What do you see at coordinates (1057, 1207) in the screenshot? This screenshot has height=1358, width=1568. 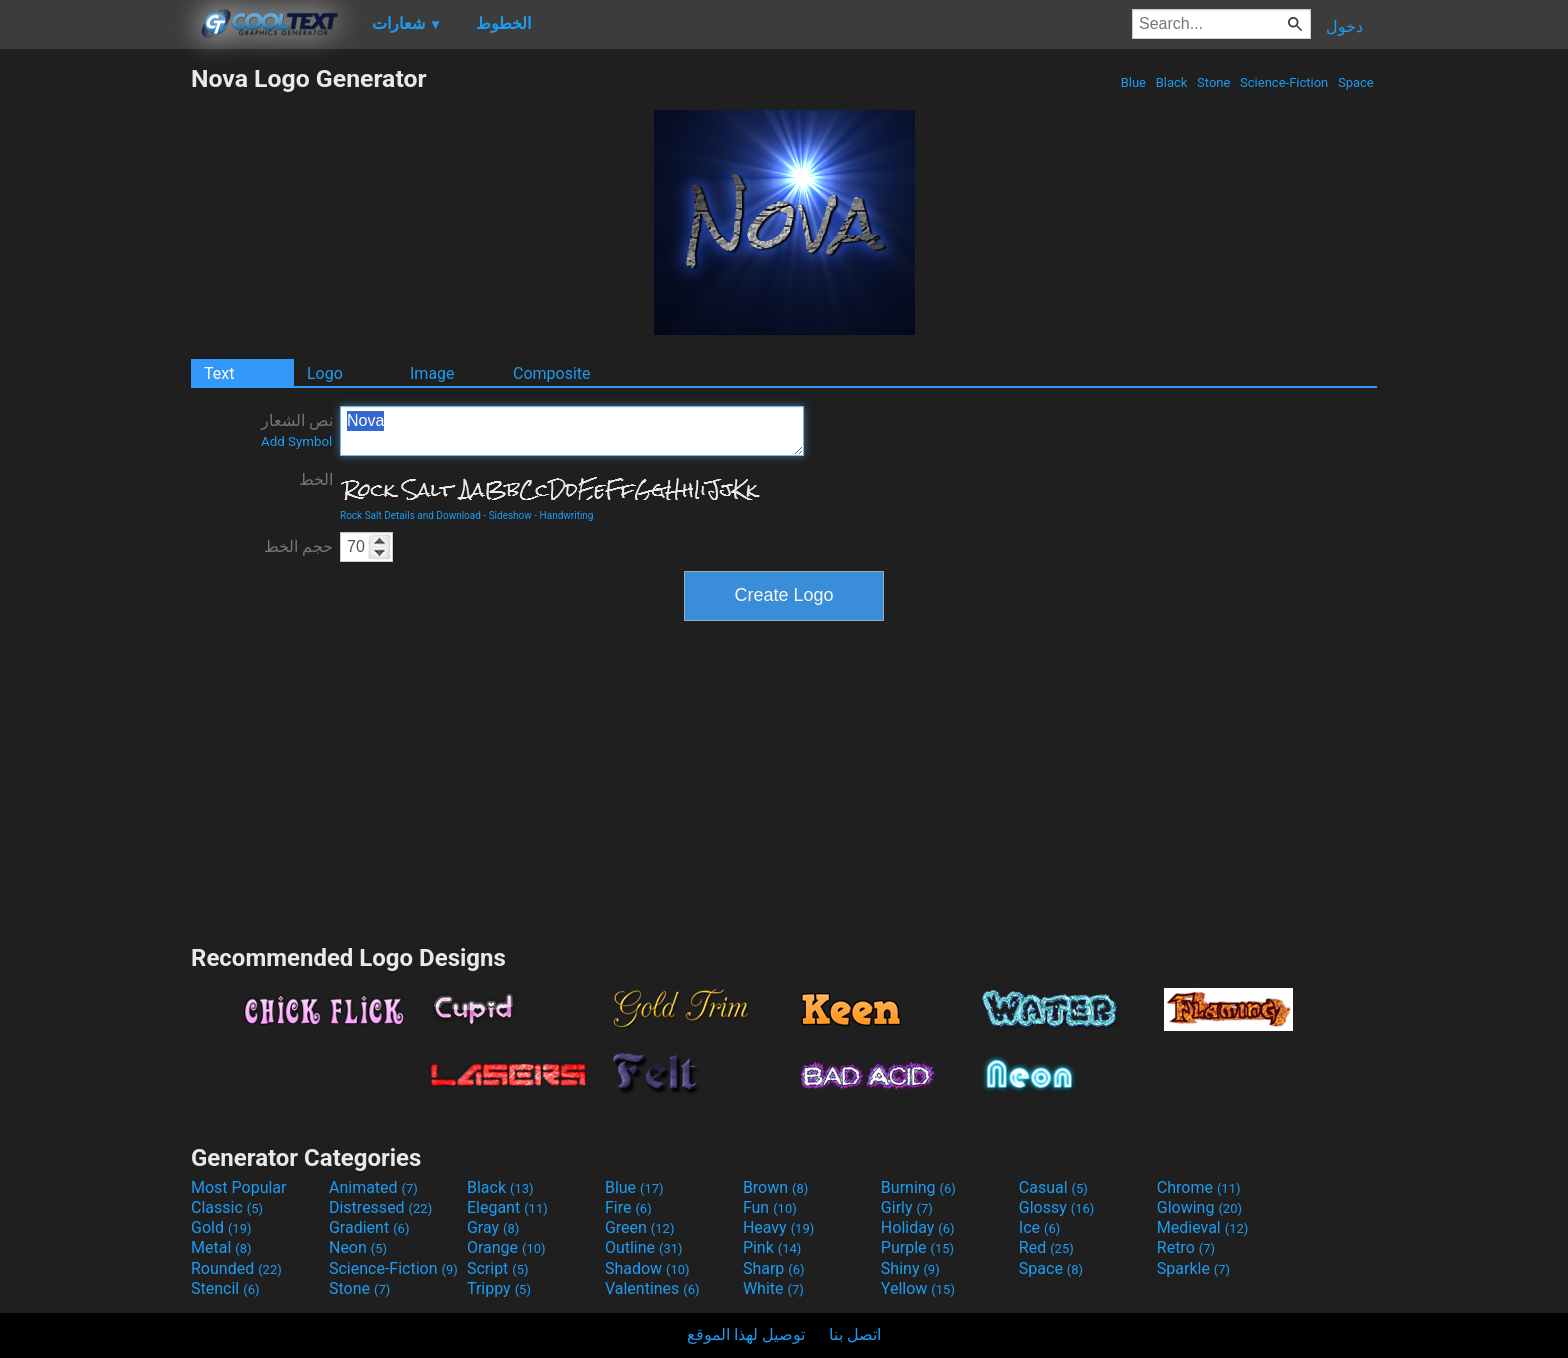 I see `Glossy` at bounding box center [1057, 1207].